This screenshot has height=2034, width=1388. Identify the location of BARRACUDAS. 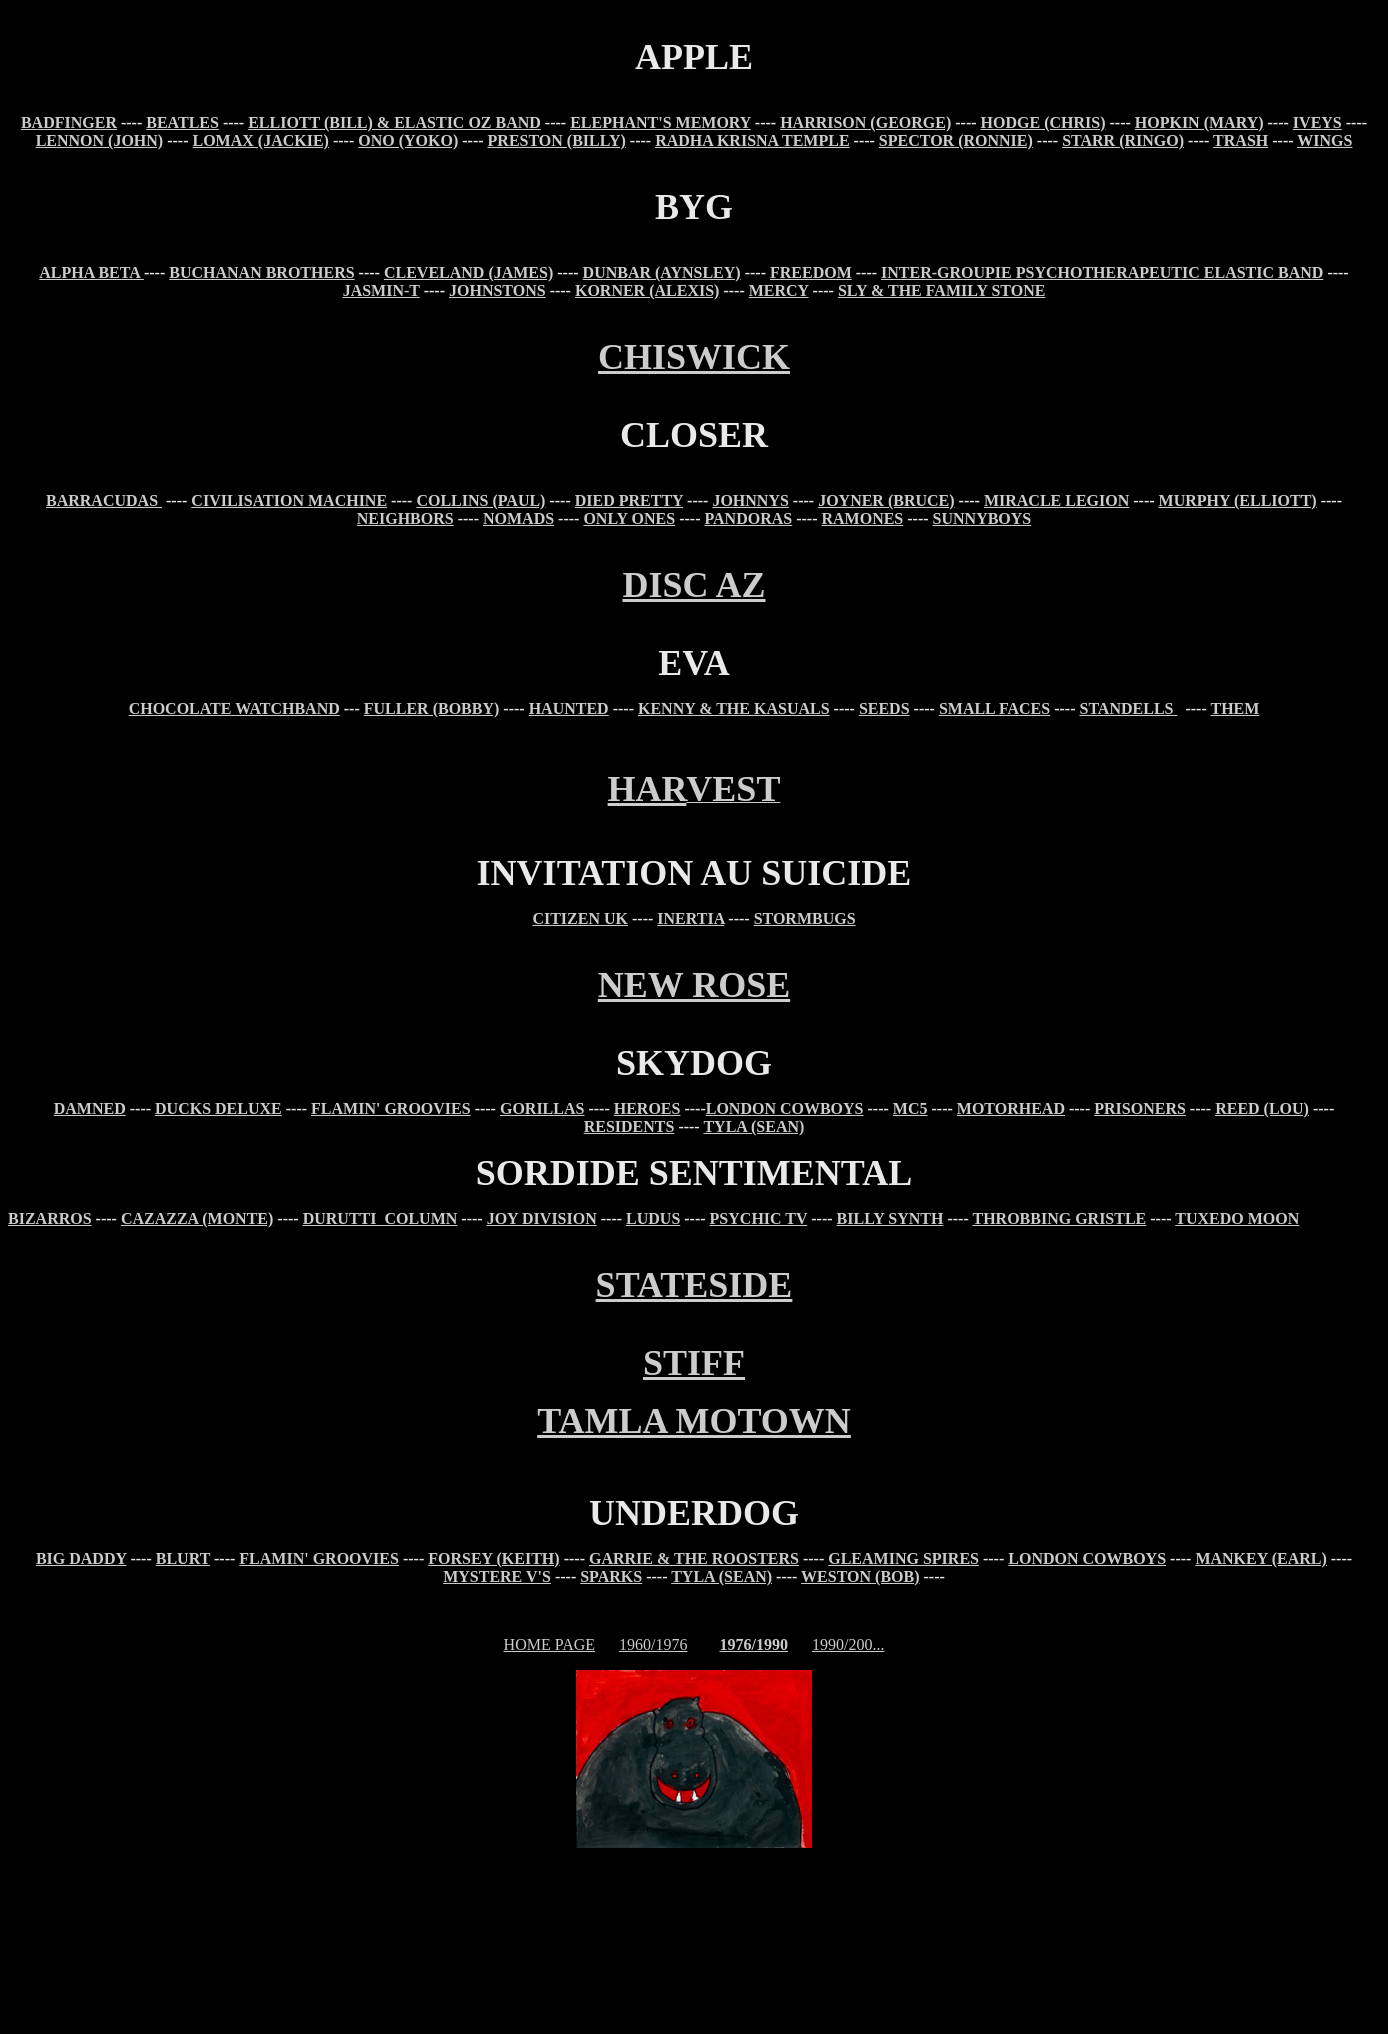
(104, 500).